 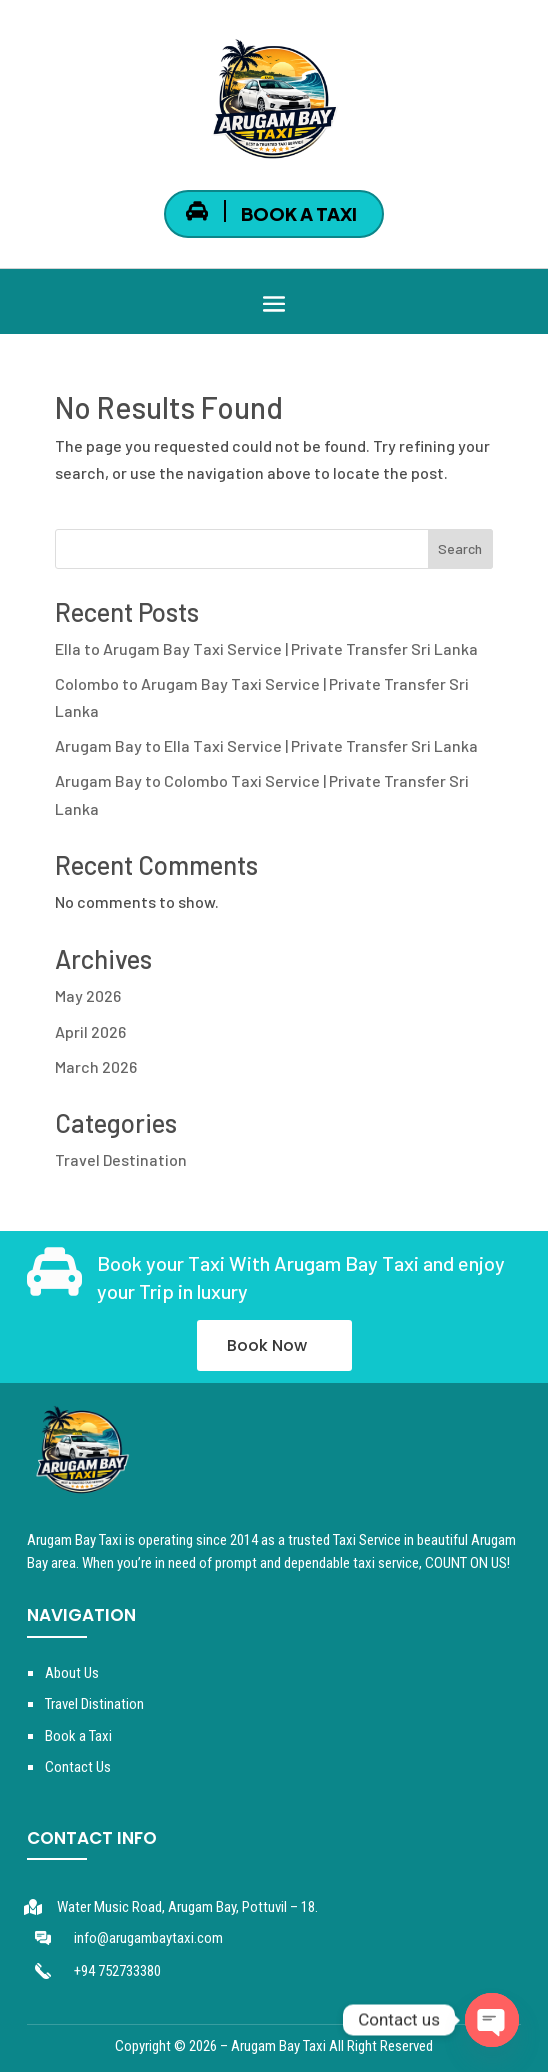 I want to click on Travel Distination, so click(x=94, y=1704).